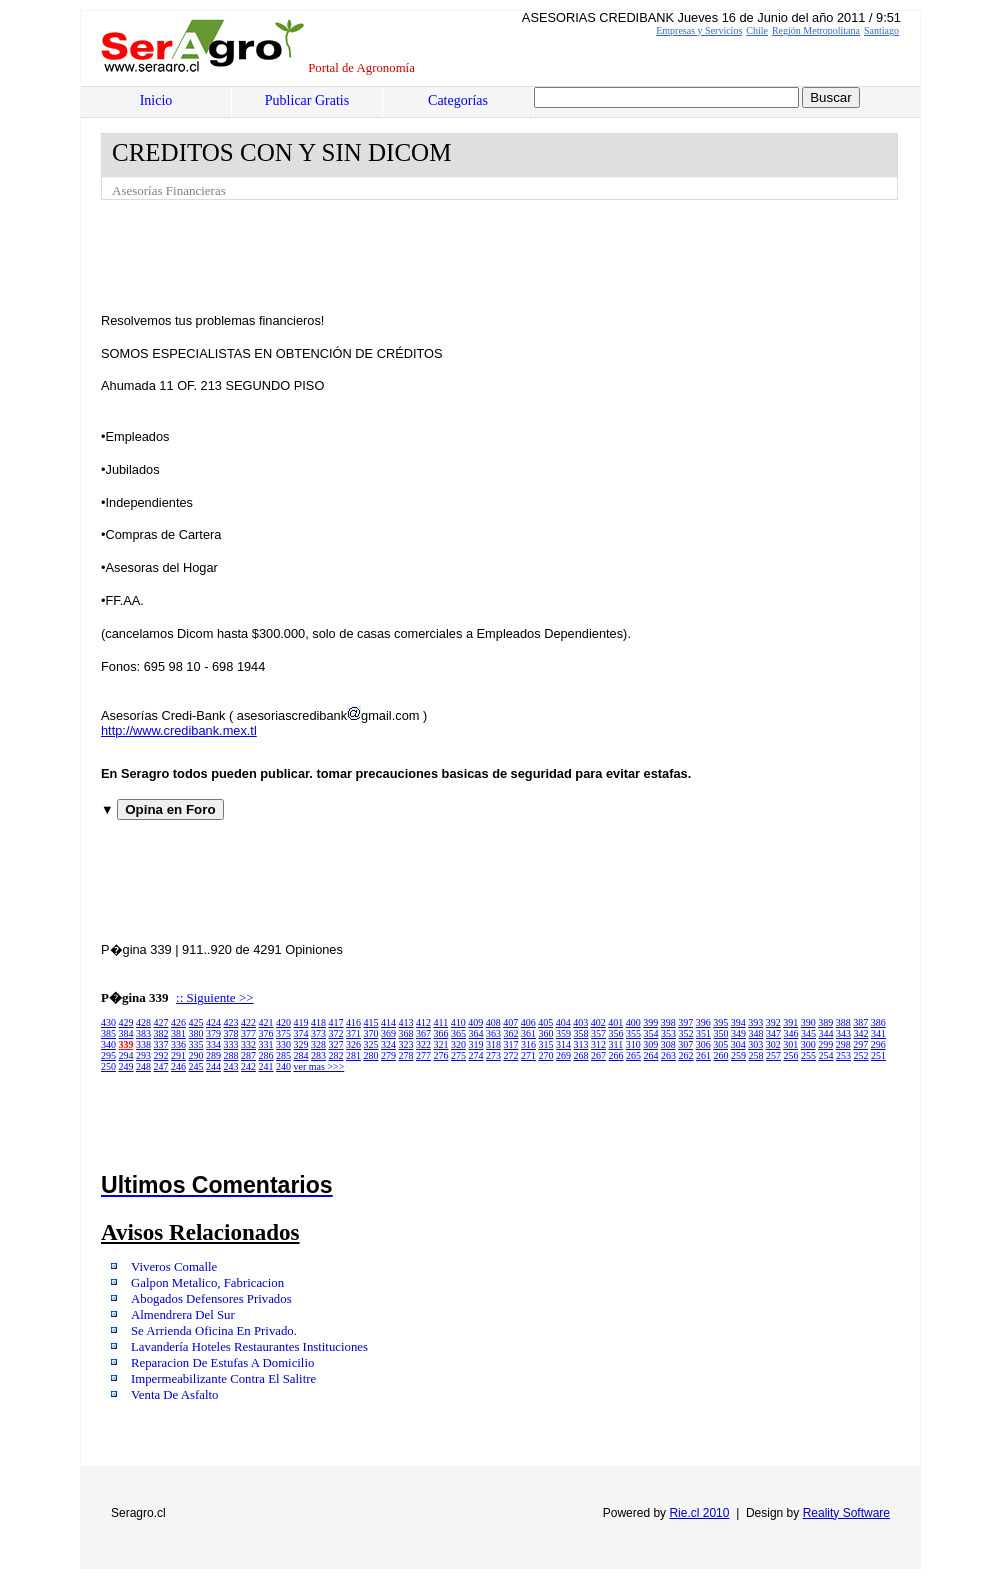 This screenshot has height=1579, width=1001. Describe the element at coordinates (615, 1022) in the screenshot. I see `401` at that location.